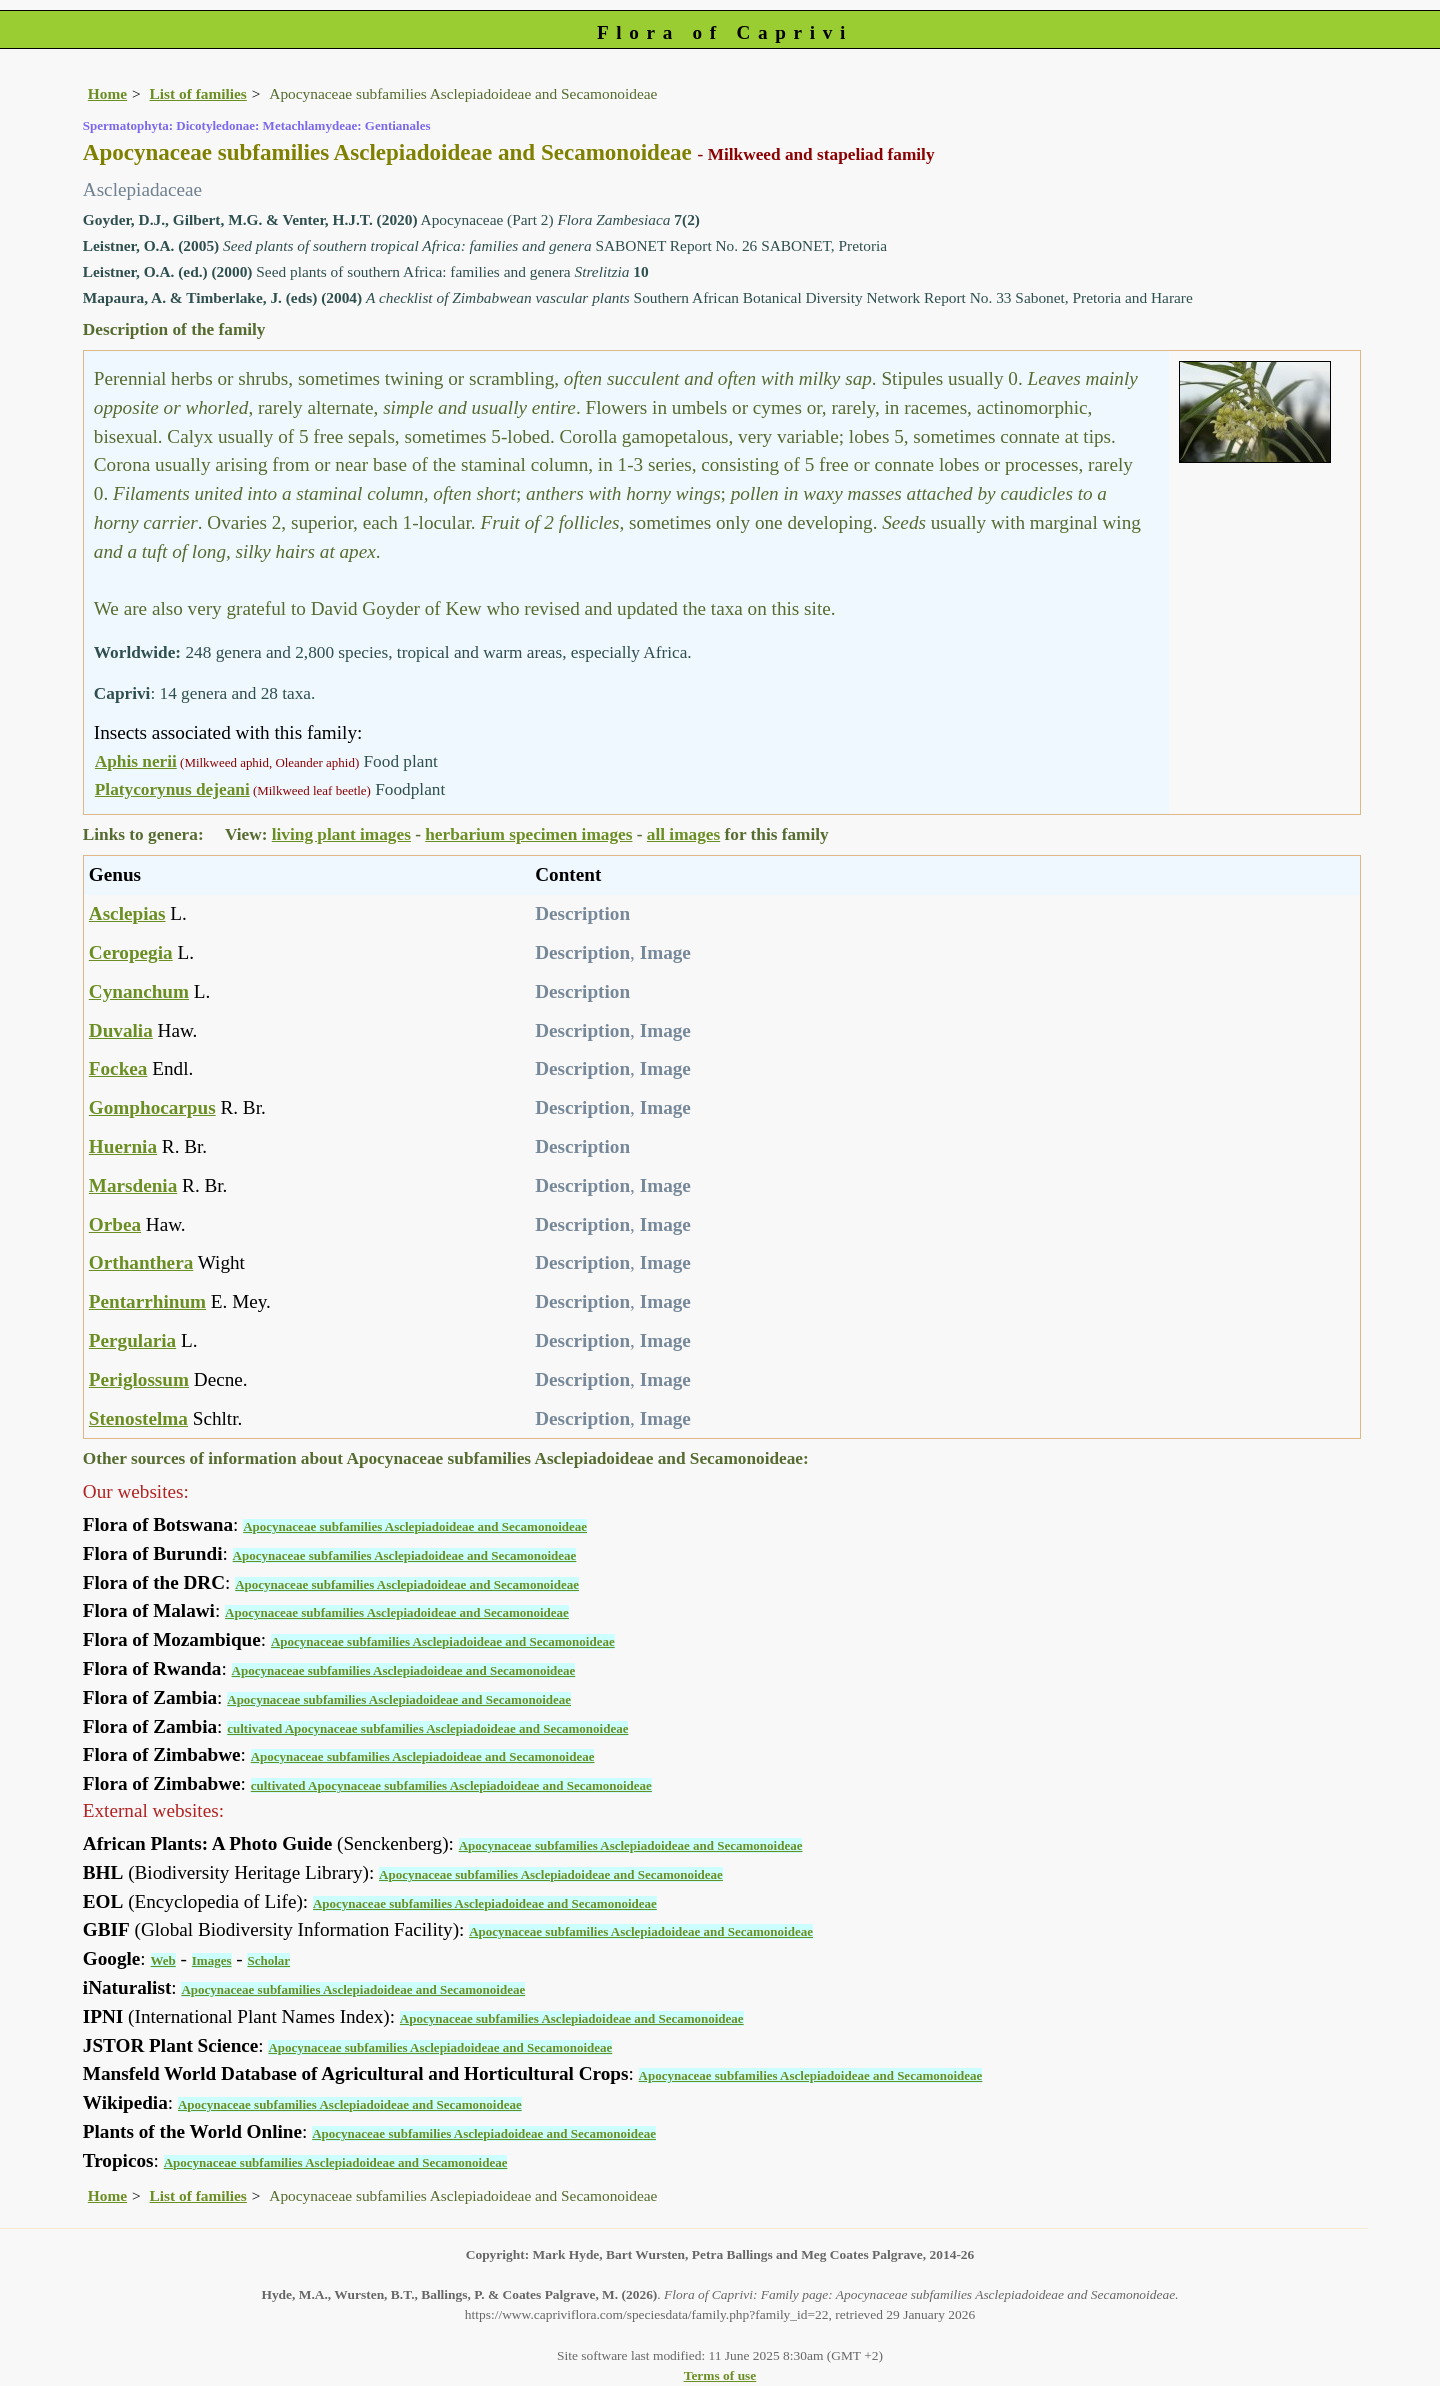 The image size is (1440, 2386). What do you see at coordinates (107, 93) in the screenshot?
I see `Home` at bounding box center [107, 93].